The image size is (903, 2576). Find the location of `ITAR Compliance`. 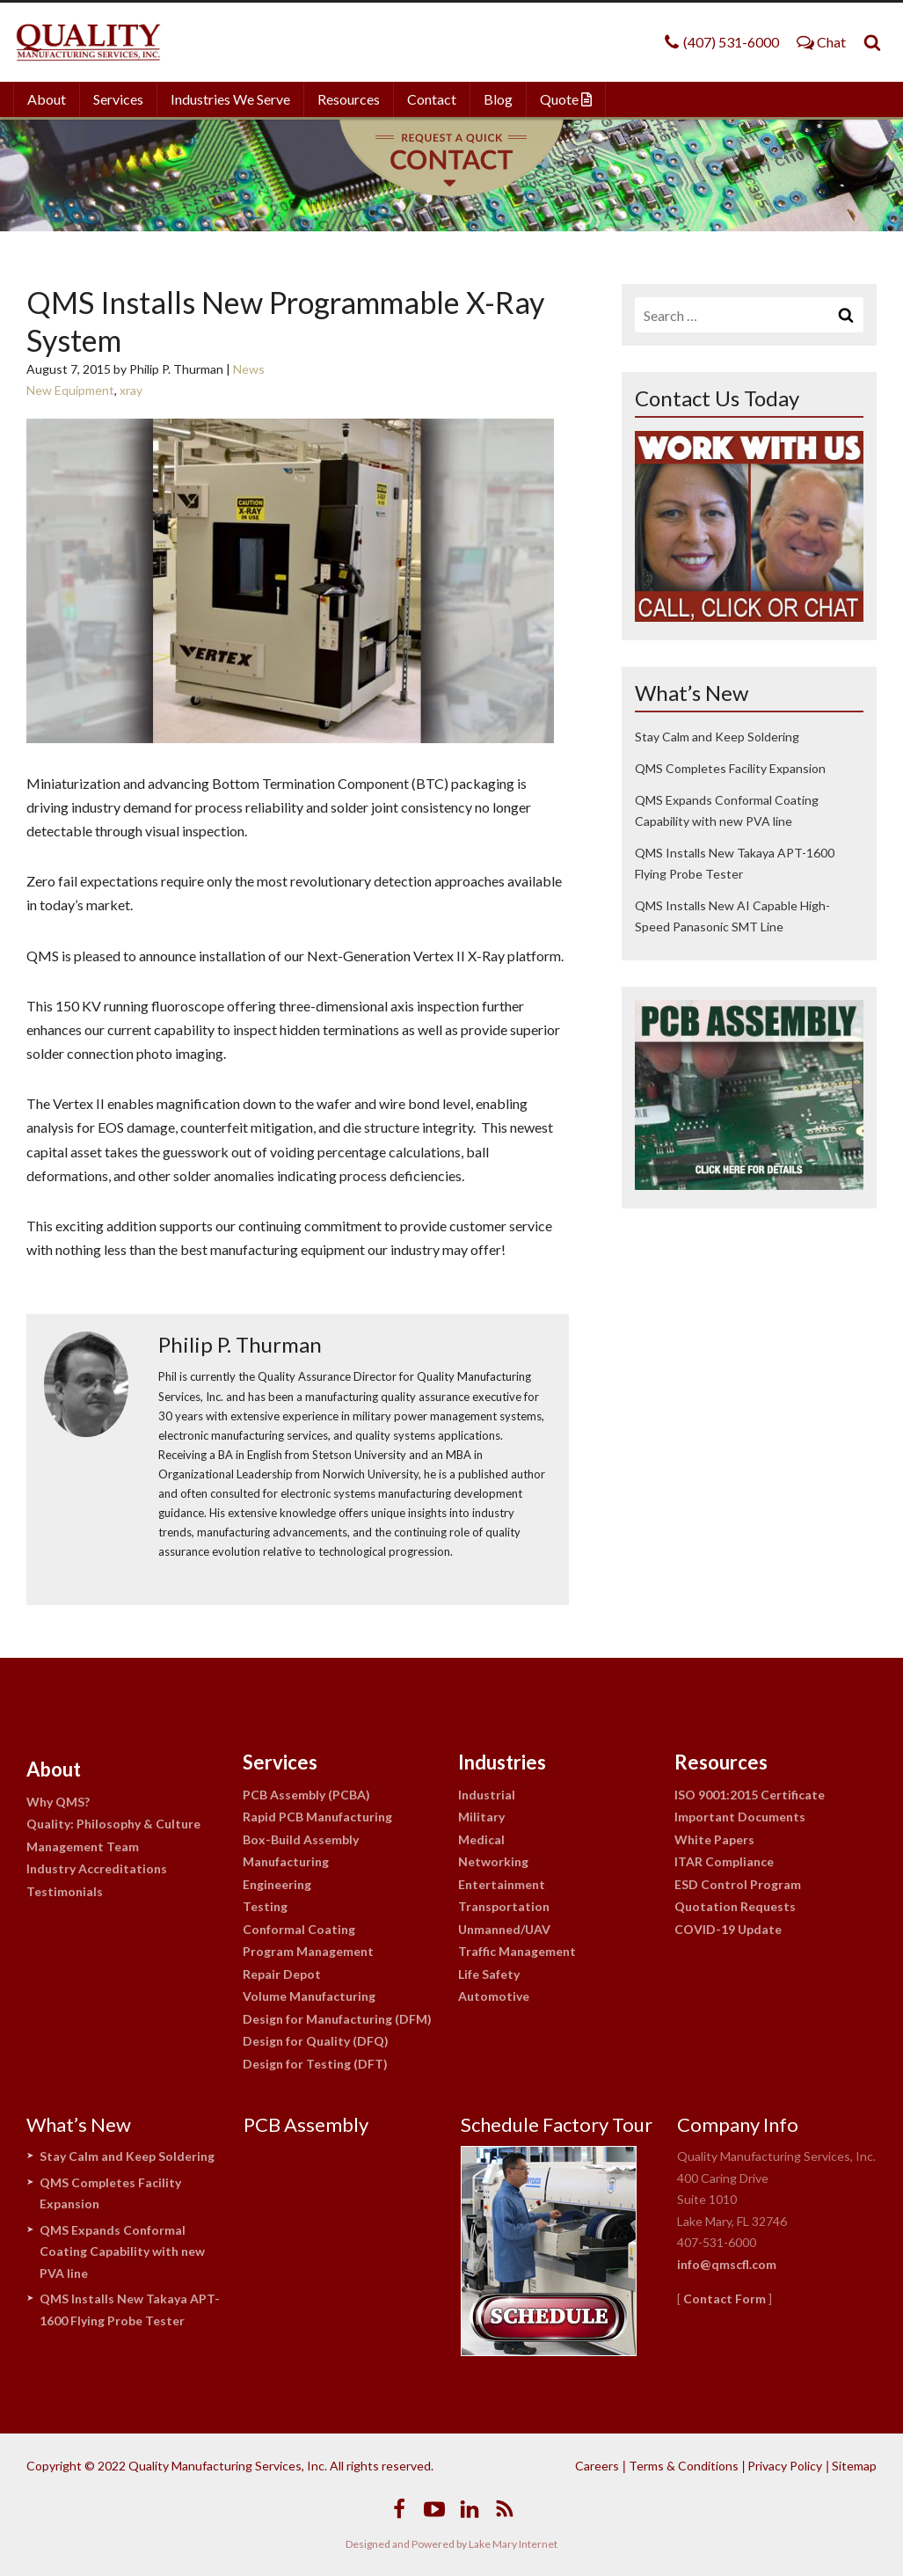

ITAR Compliance is located at coordinates (724, 1861).